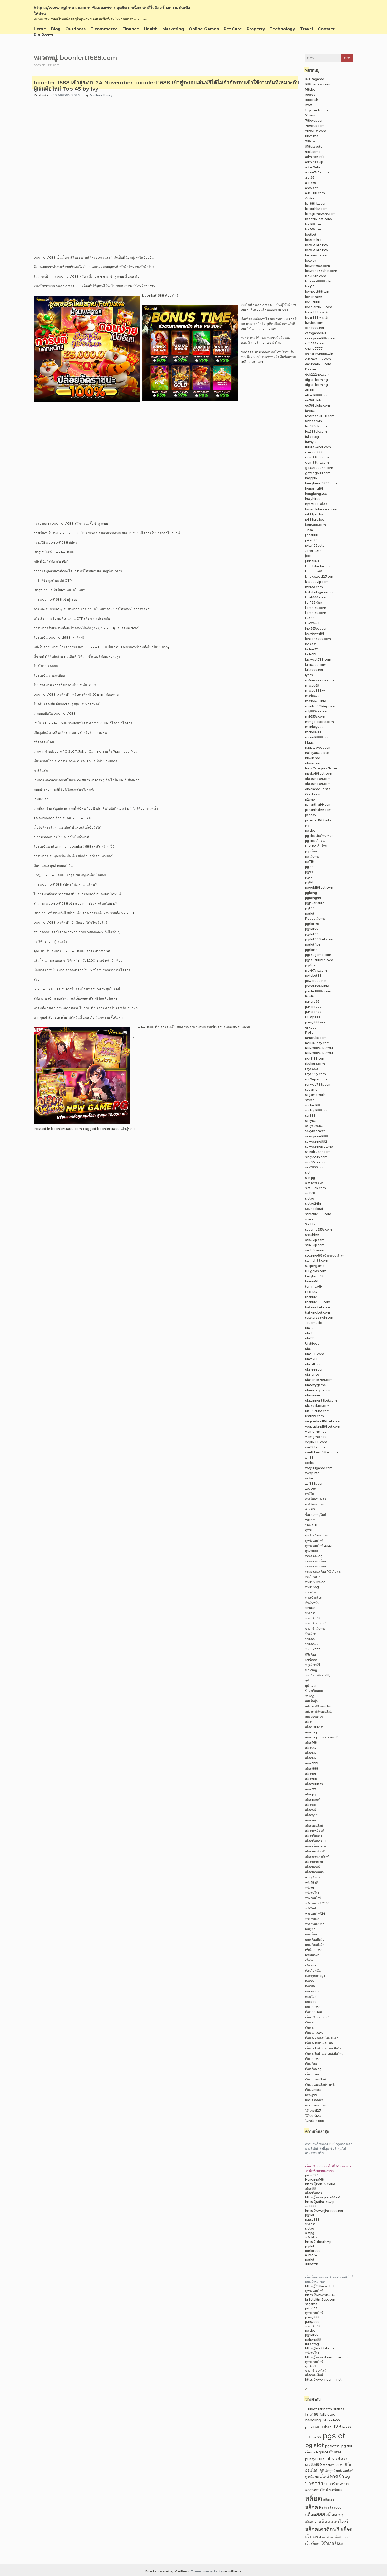  What do you see at coordinates (323, 1571) in the screenshot?
I see `ทดลองเล่นสล็อต PG เว็บตรง` at bounding box center [323, 1571].